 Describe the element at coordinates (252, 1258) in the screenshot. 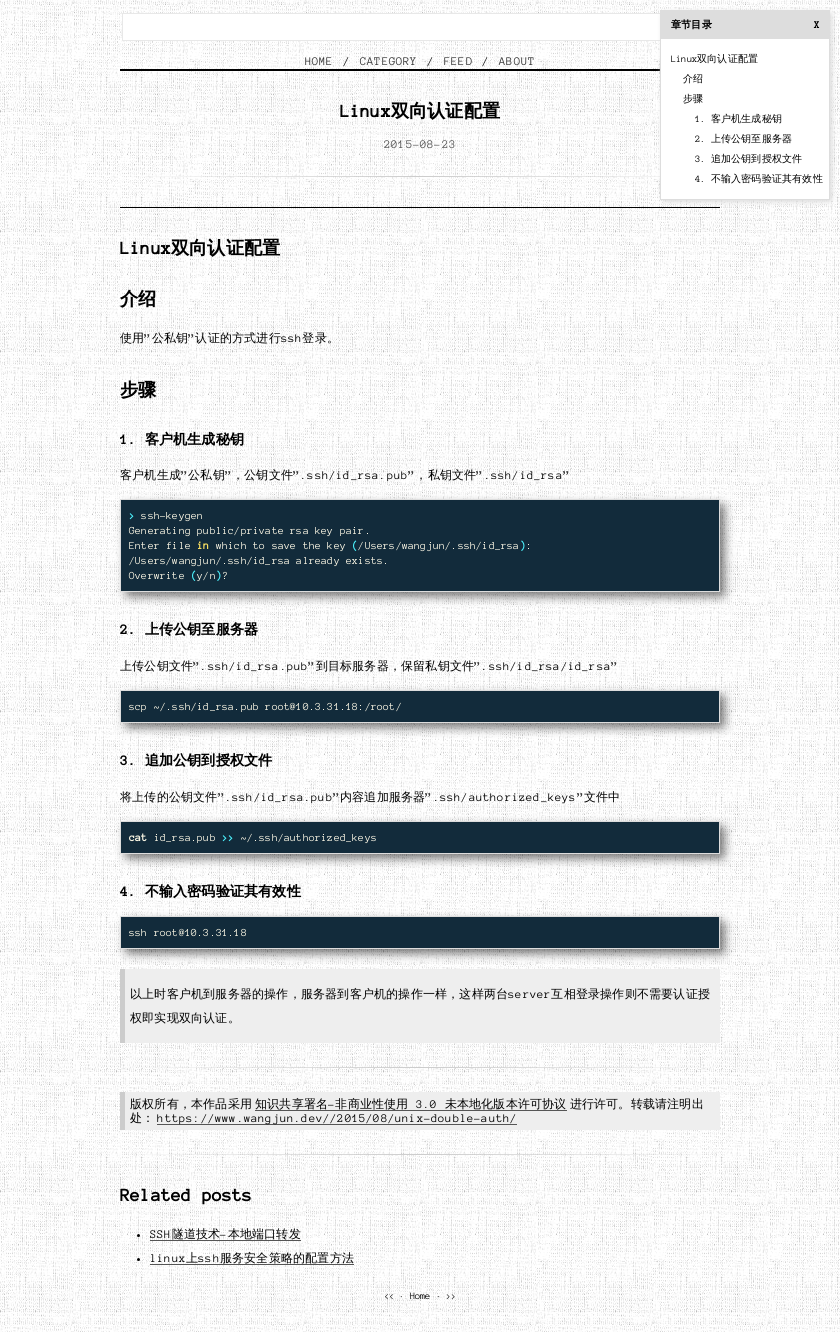

I see `linux上ssh服务安全策略的配置方法` at that location.